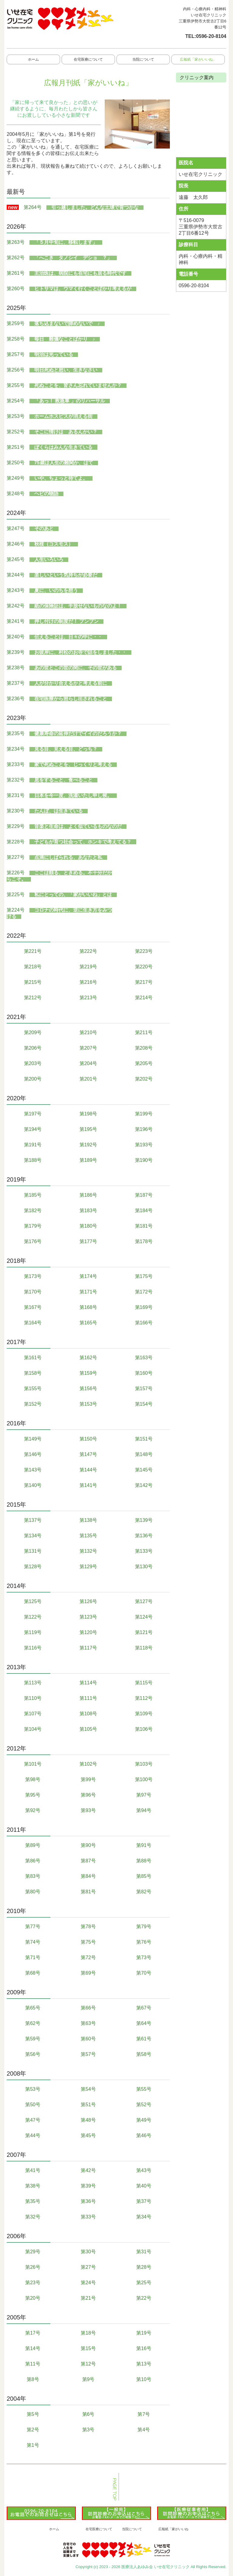 The image size is (233, 2576). What do you see at coordinates (88, 2216) in the screenshot?
I see `第33号` at bounding box center [88, 2216].